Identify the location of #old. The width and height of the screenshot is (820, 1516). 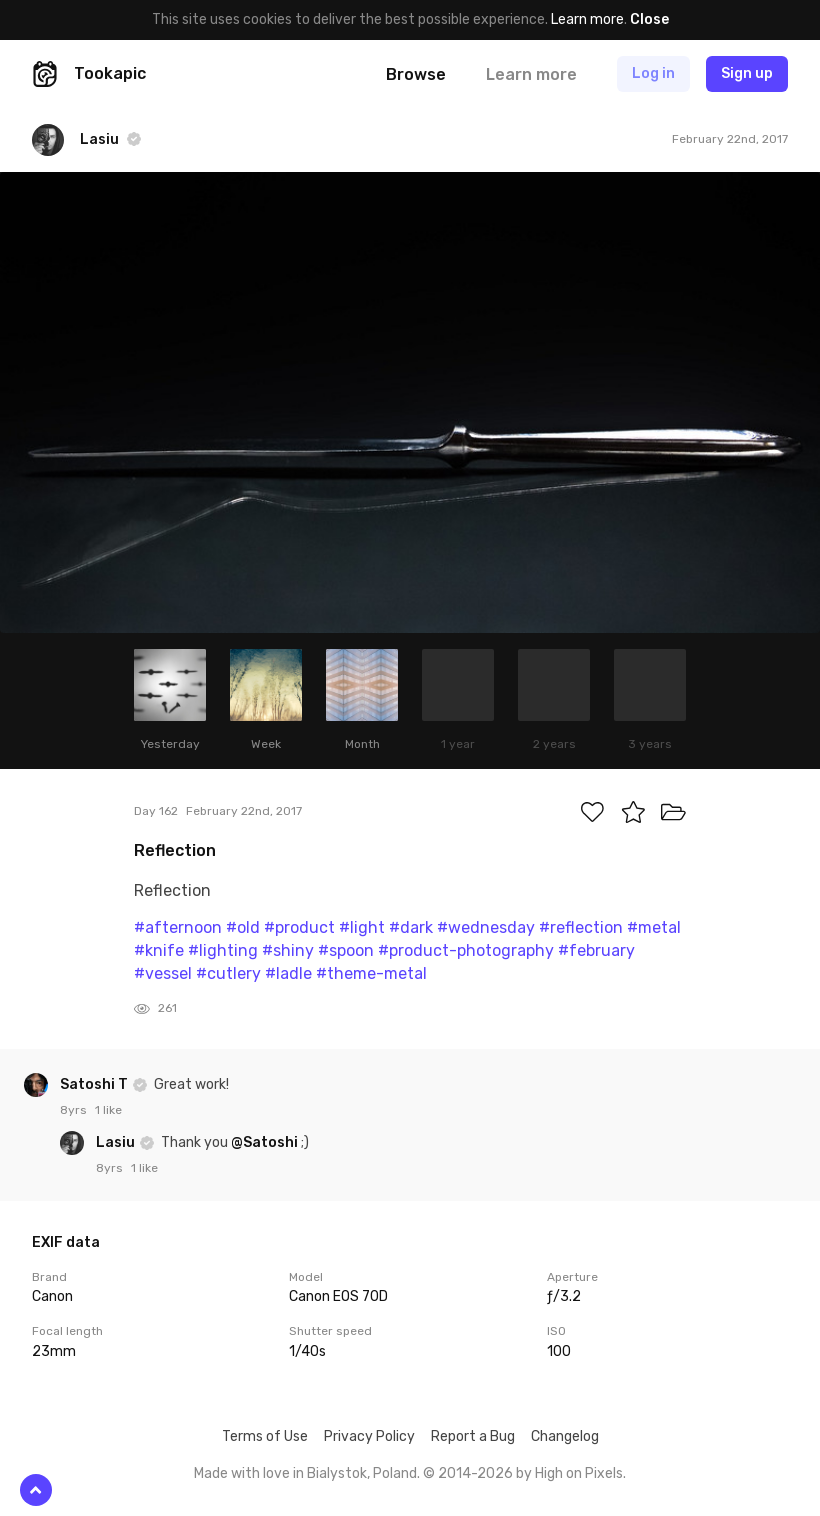
(243, 927).